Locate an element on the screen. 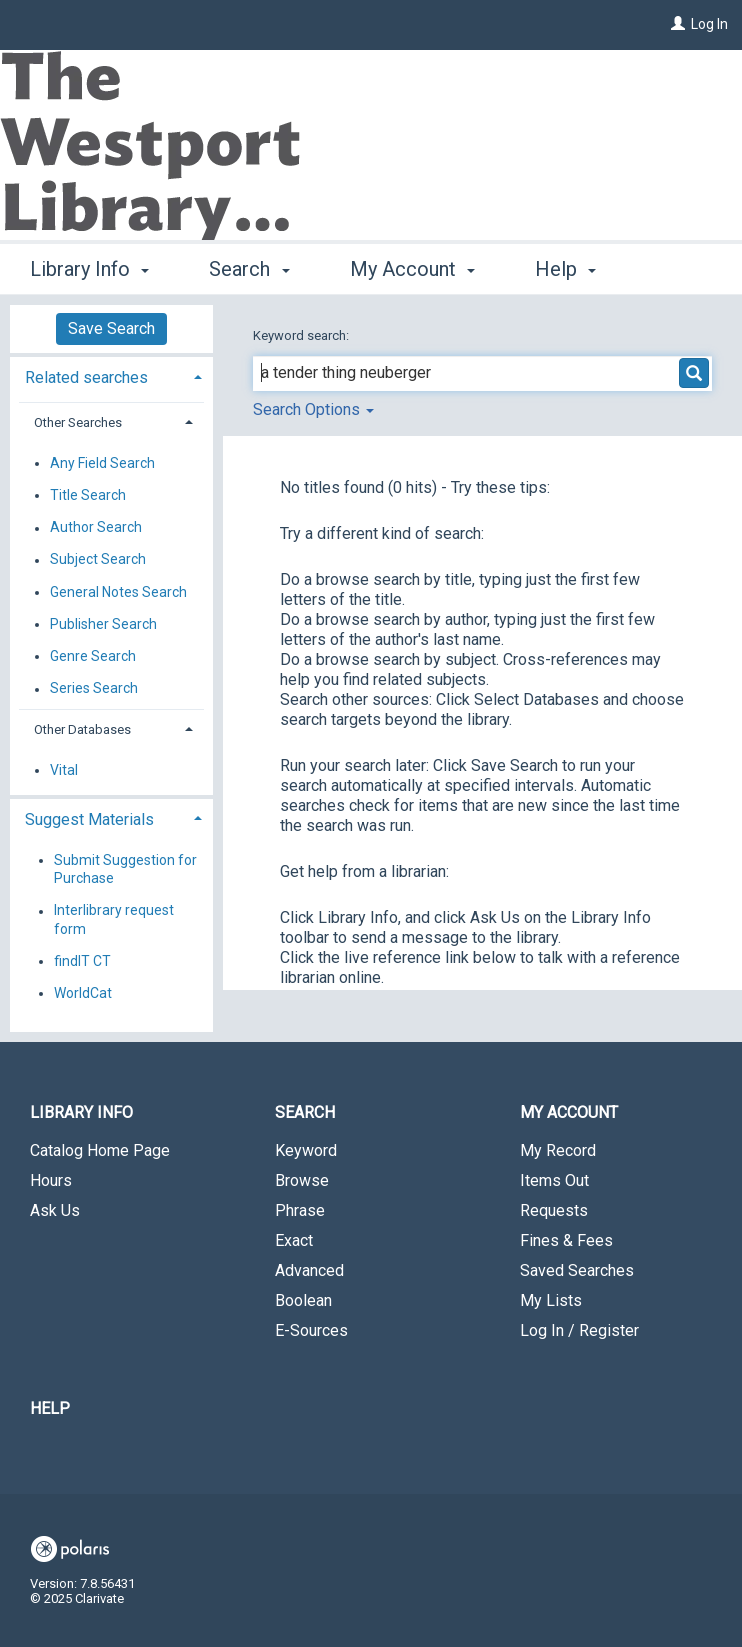 The width and height of the screenshot is (742, 1647). [Log In] is located at coordinates (678, 24).